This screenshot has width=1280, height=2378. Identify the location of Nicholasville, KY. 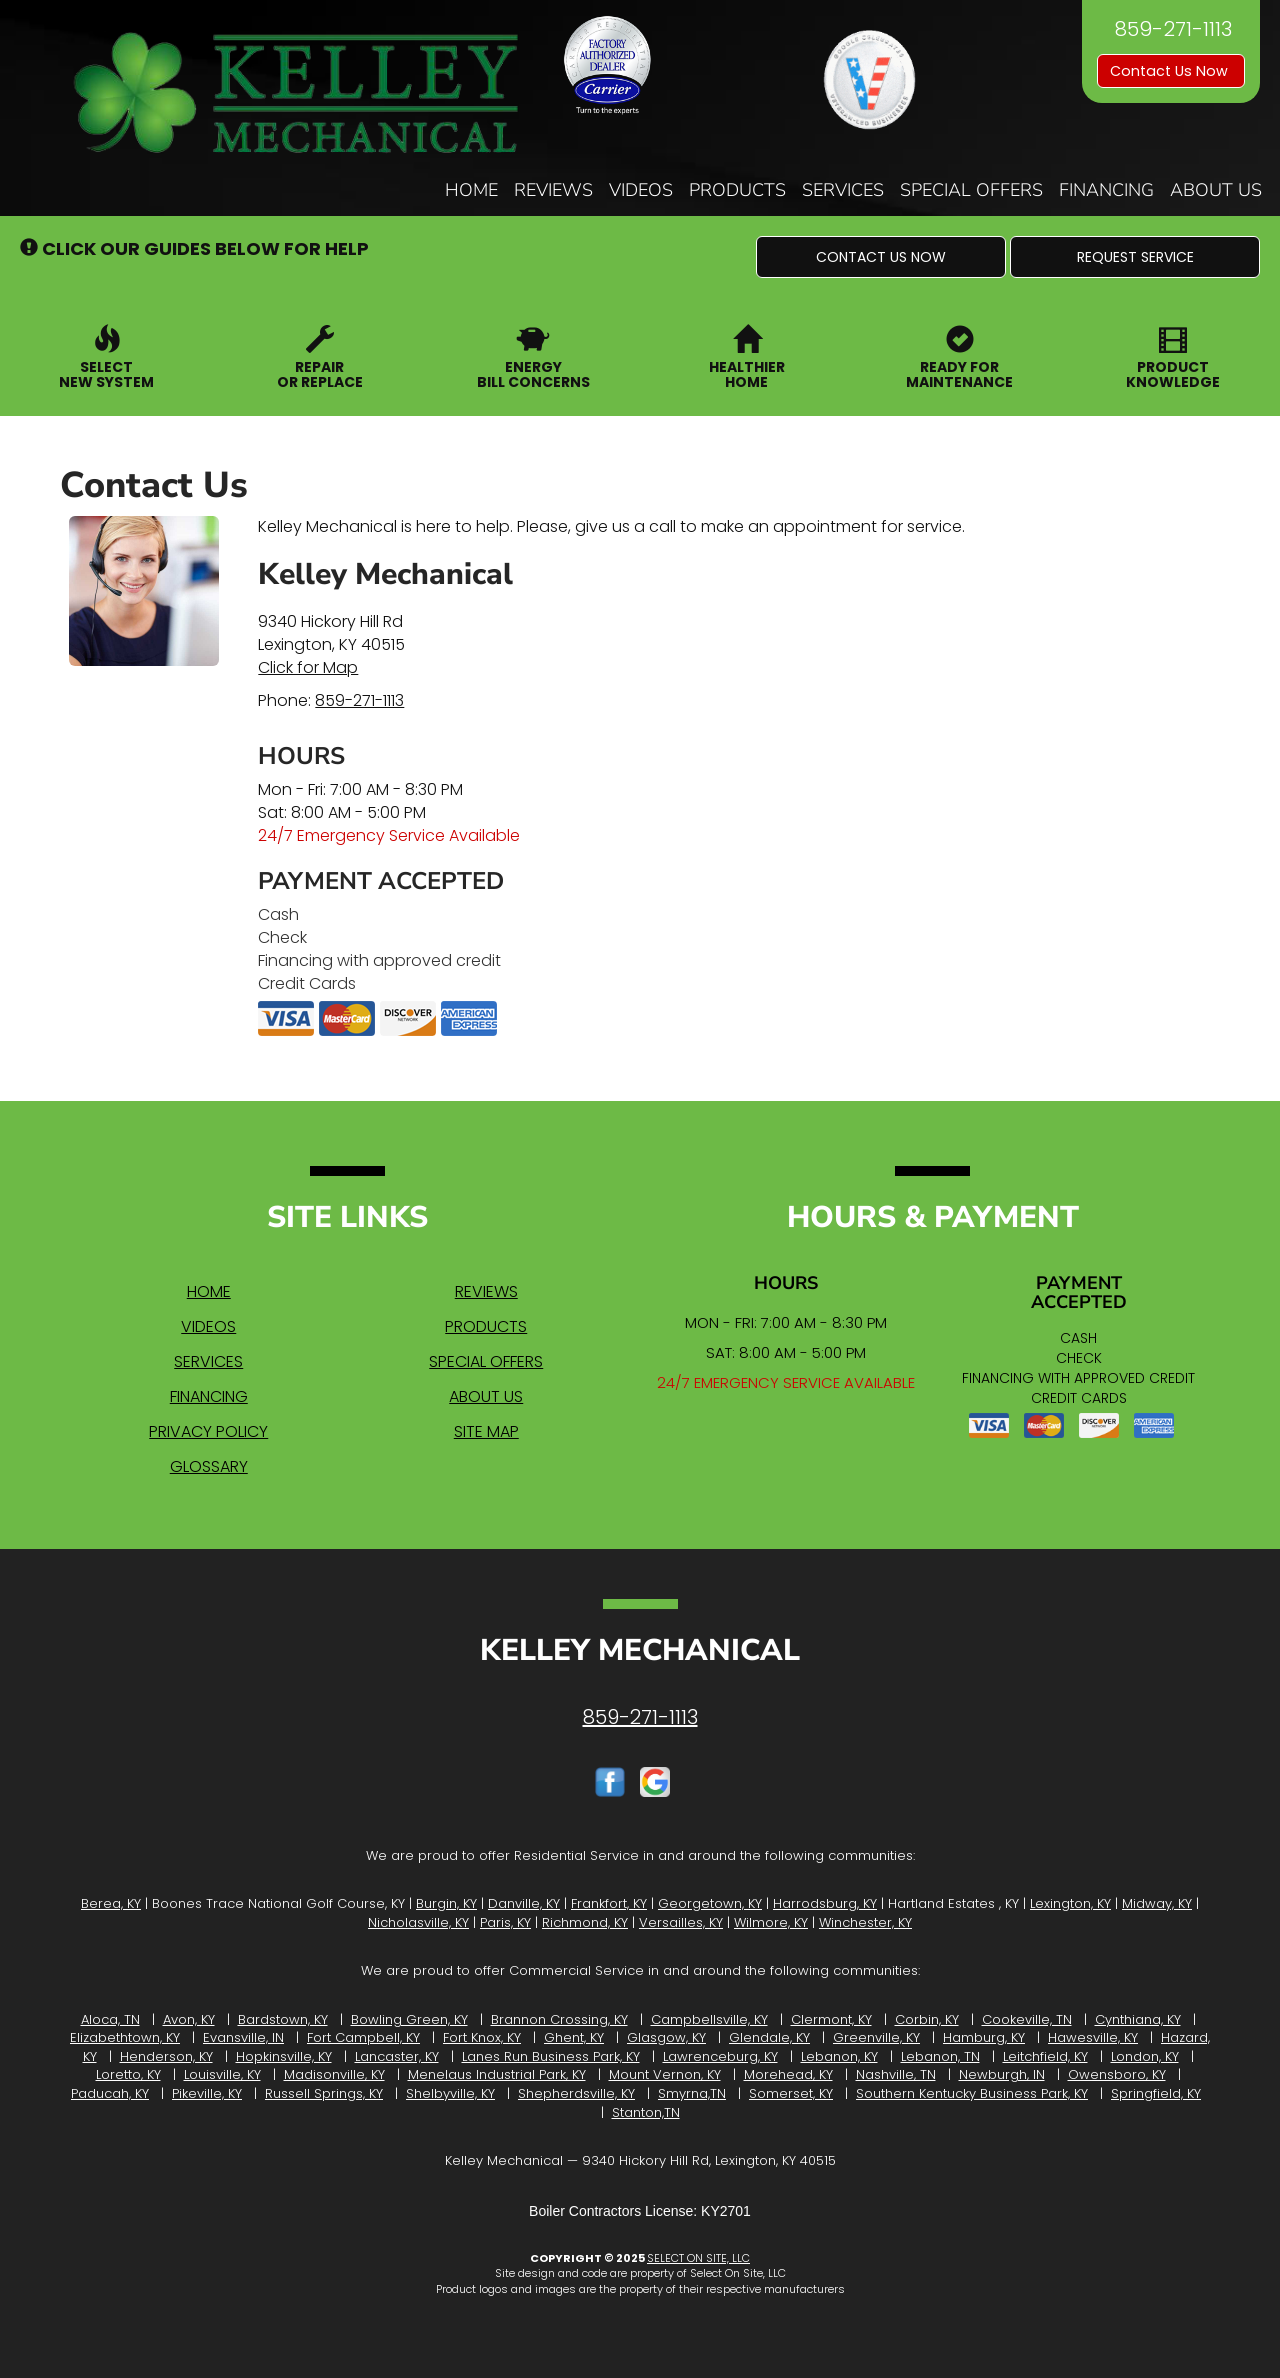
(418, 1922).